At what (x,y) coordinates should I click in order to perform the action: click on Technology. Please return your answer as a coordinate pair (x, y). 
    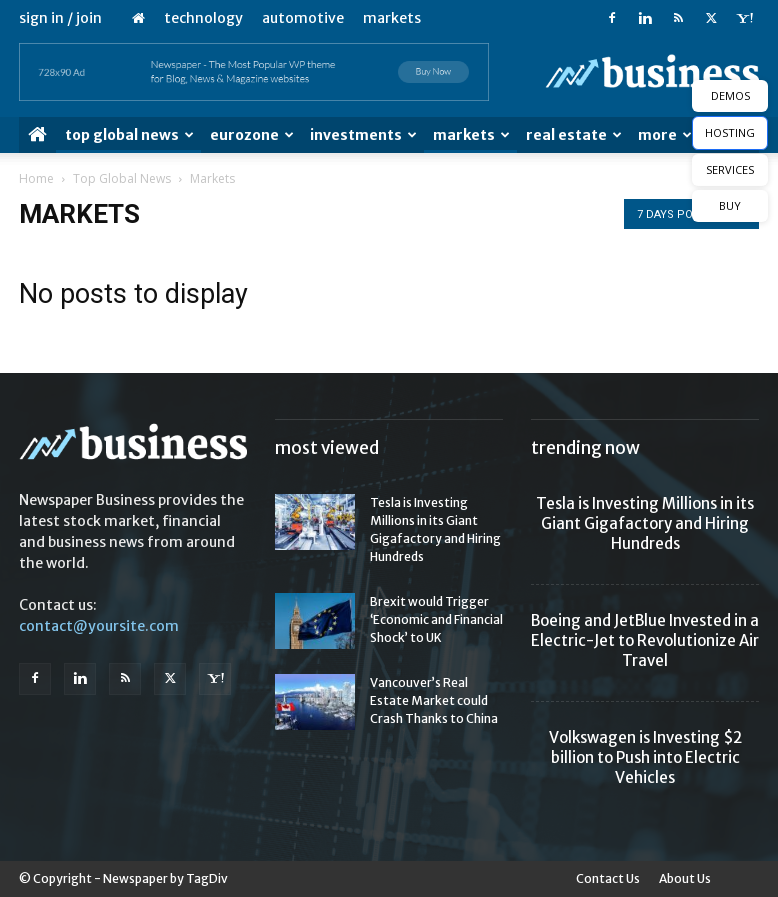
    Looking at the image, I should click on (203, 18).